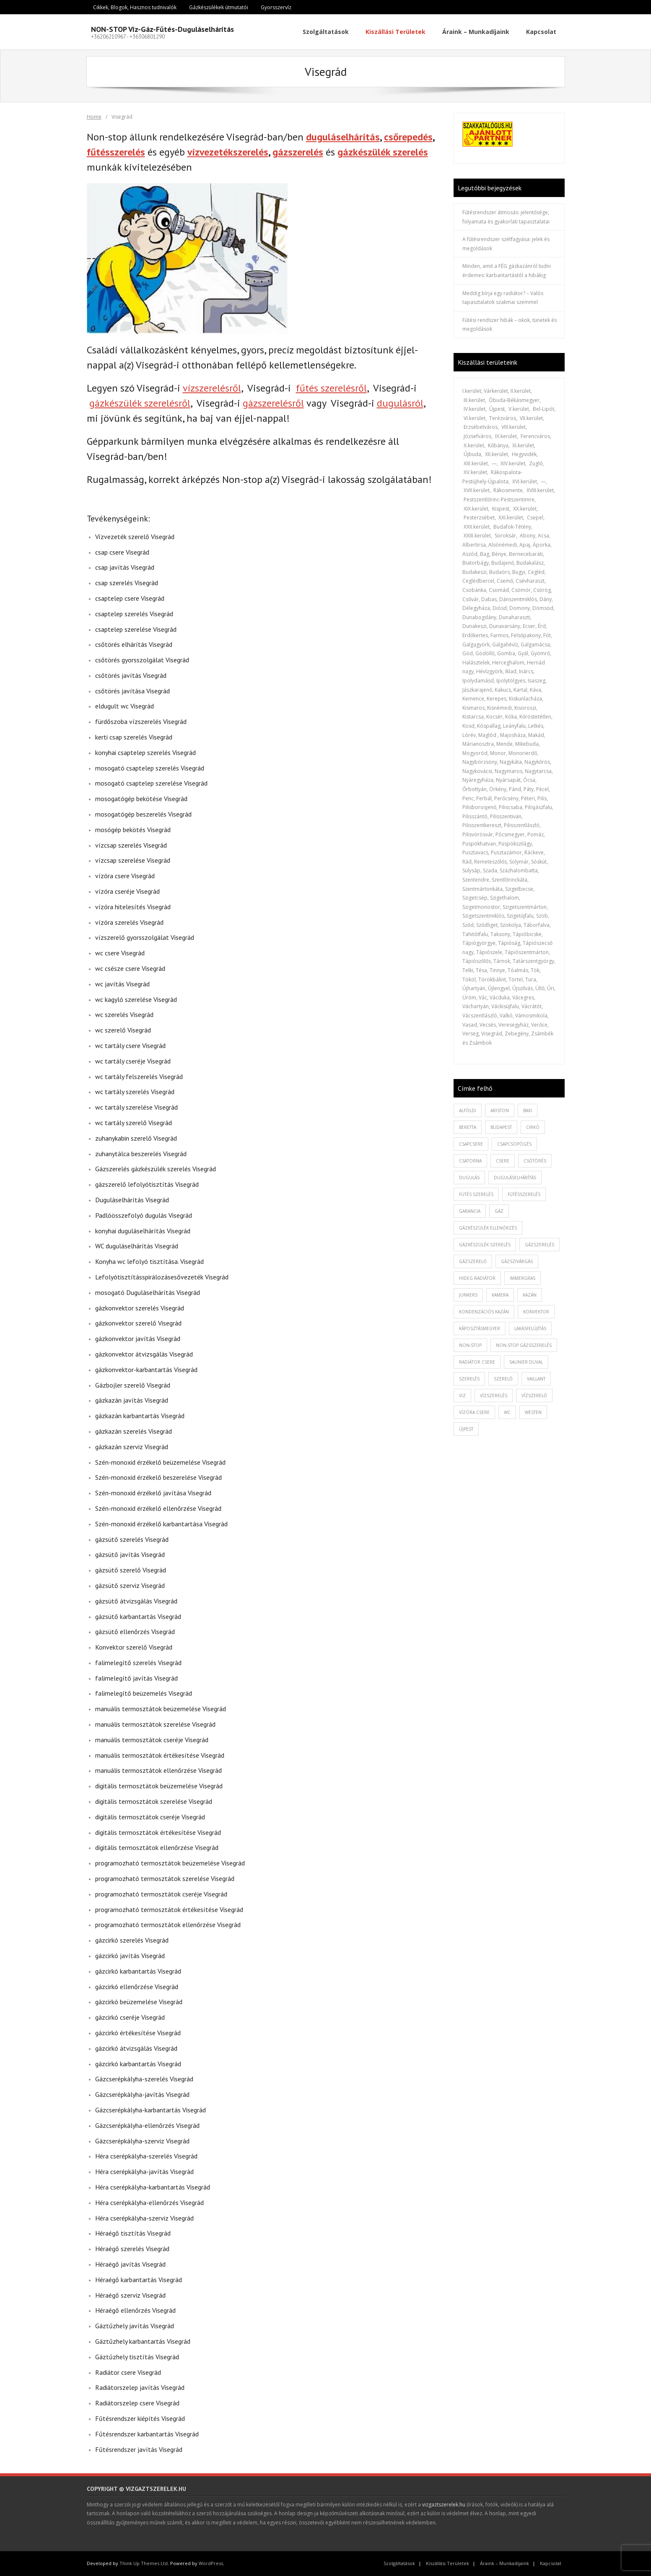  Describe the element at coordinates (474, 1412) in the screenshot. I see `vízóra csere [vízóra csere (1 elem)]` at that location.